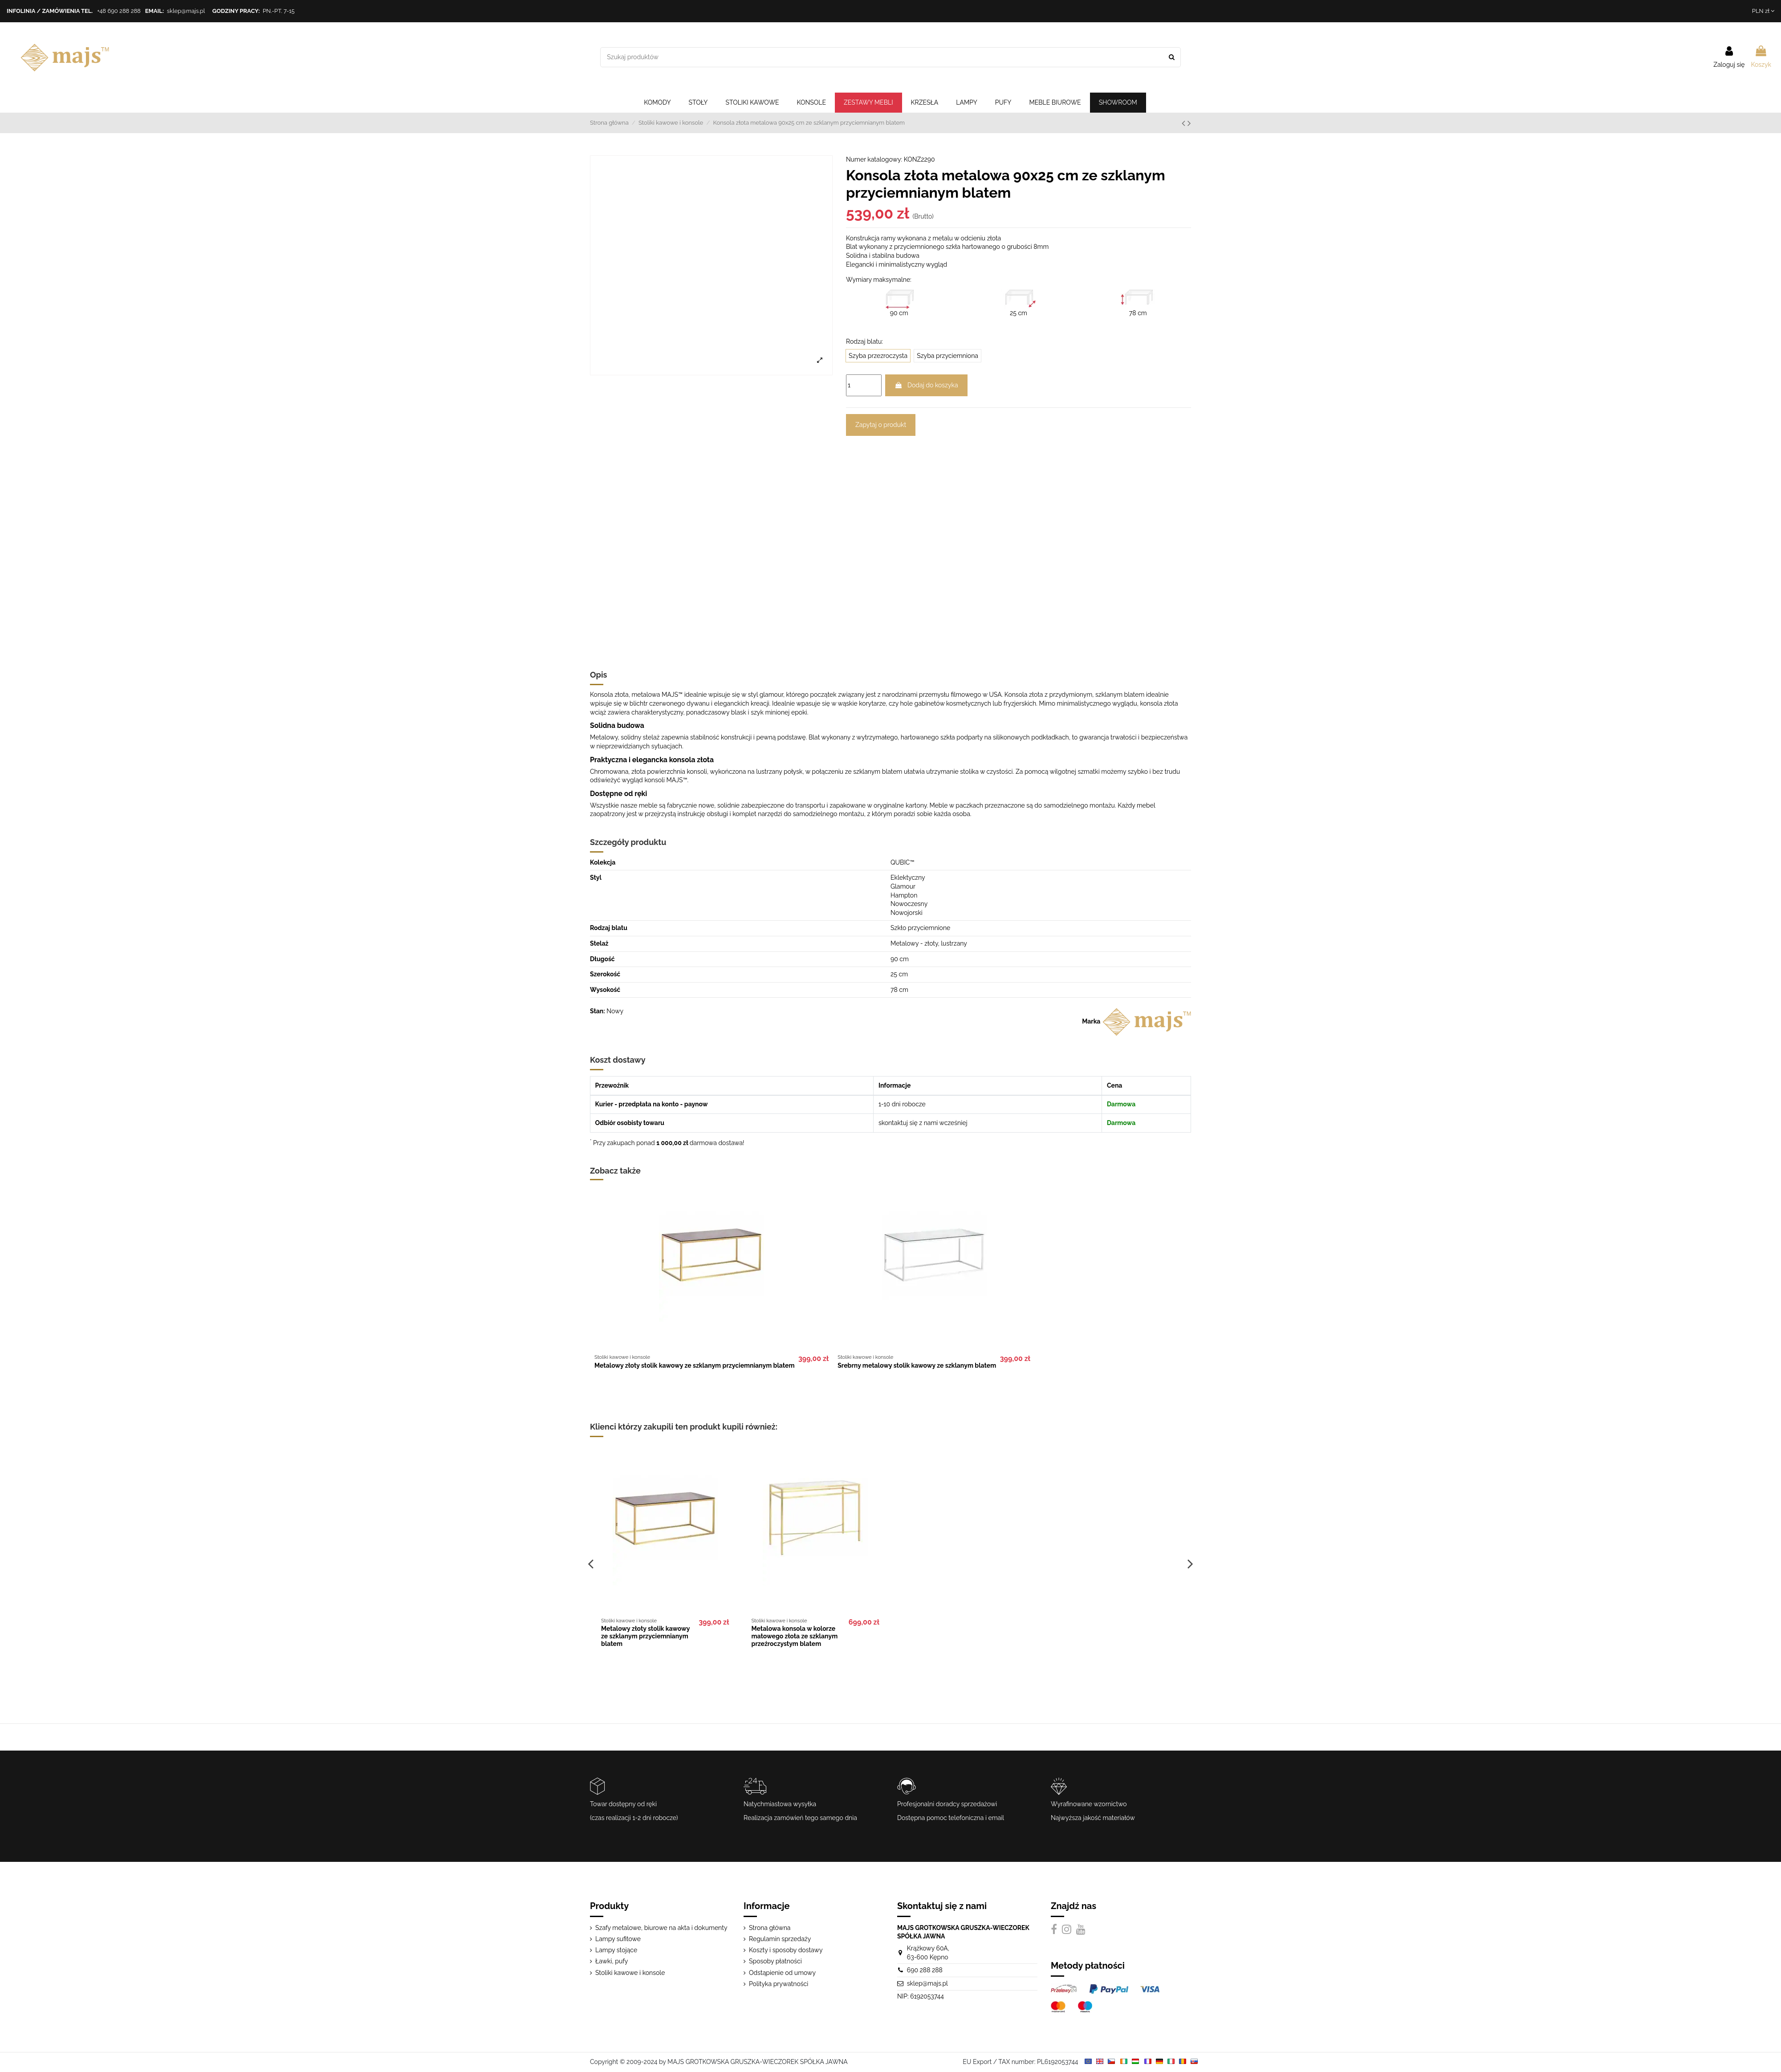  What do you see at coordinates (1763, 11) in the screenshot?
I see `PLN zł` at bounding box center [1763, 11].